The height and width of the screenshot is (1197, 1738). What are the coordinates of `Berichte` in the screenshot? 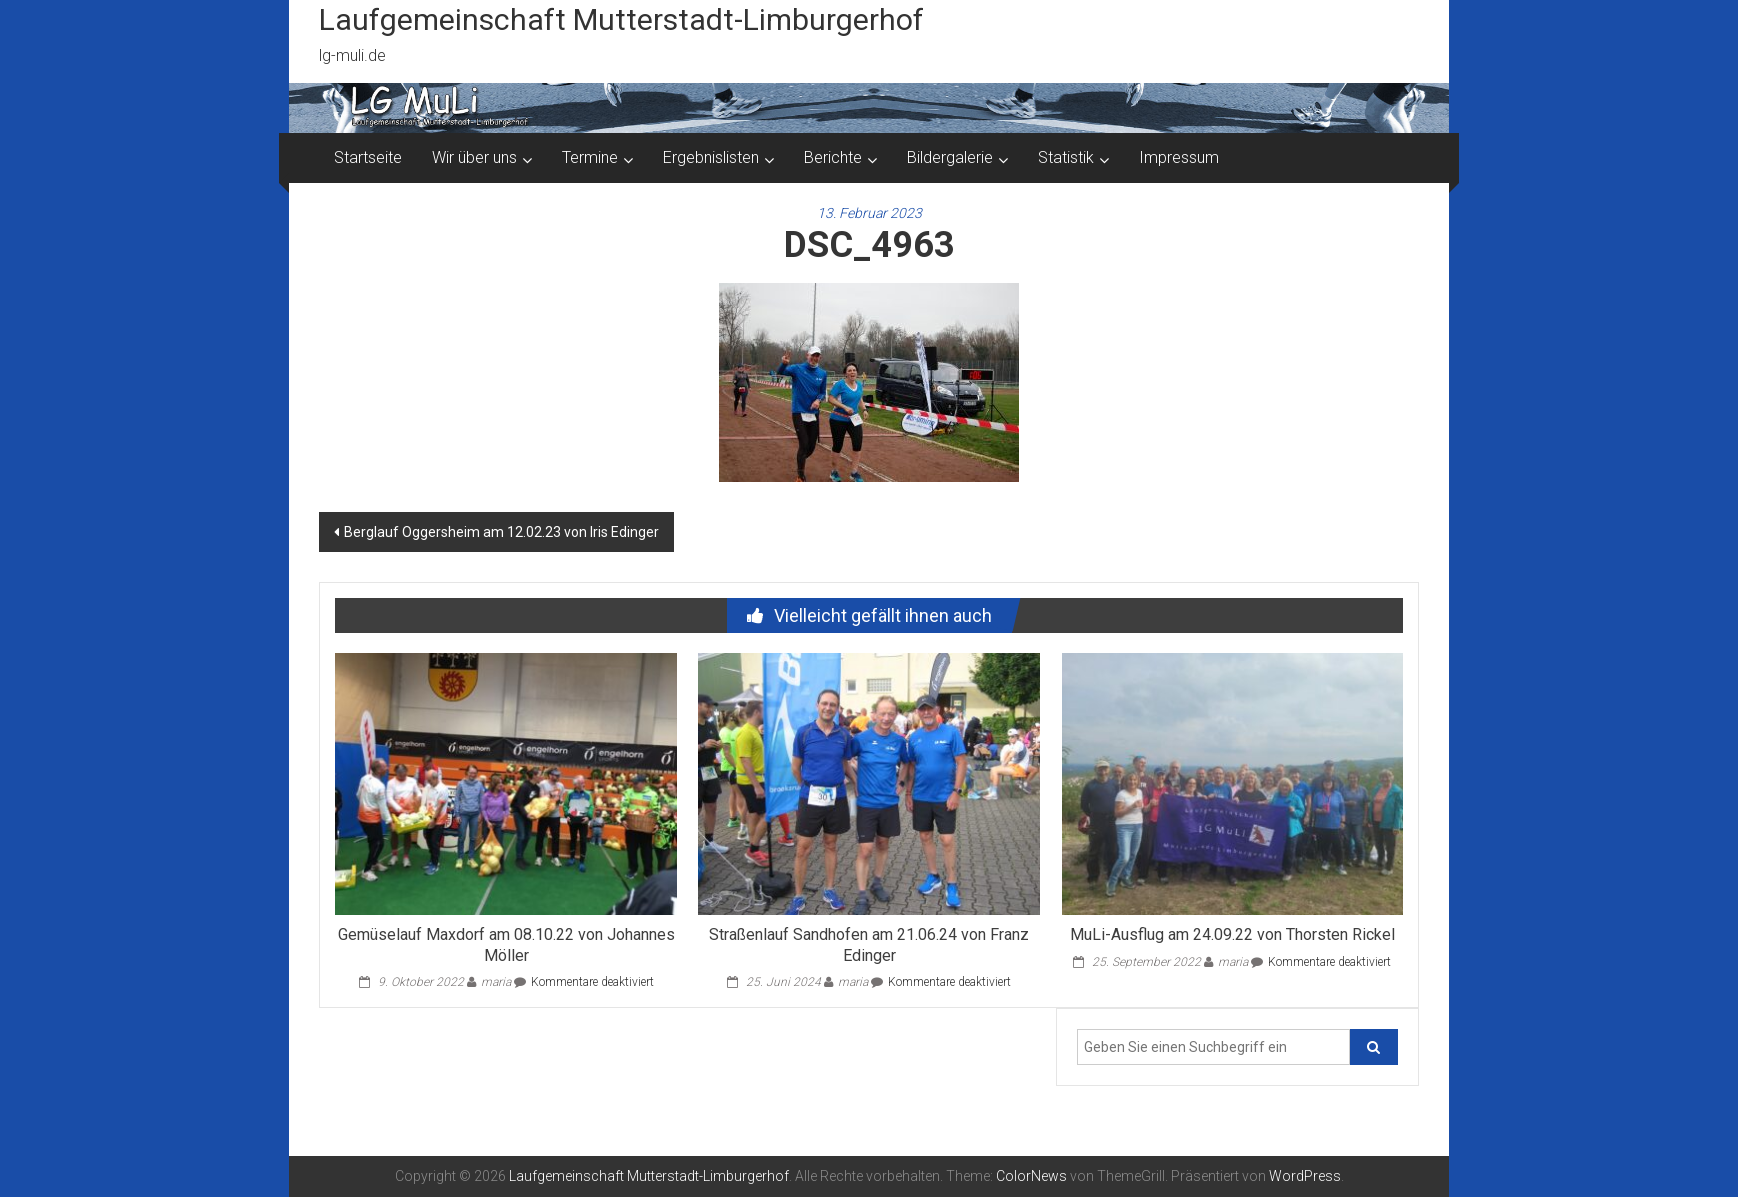 It's located at (833, 157).